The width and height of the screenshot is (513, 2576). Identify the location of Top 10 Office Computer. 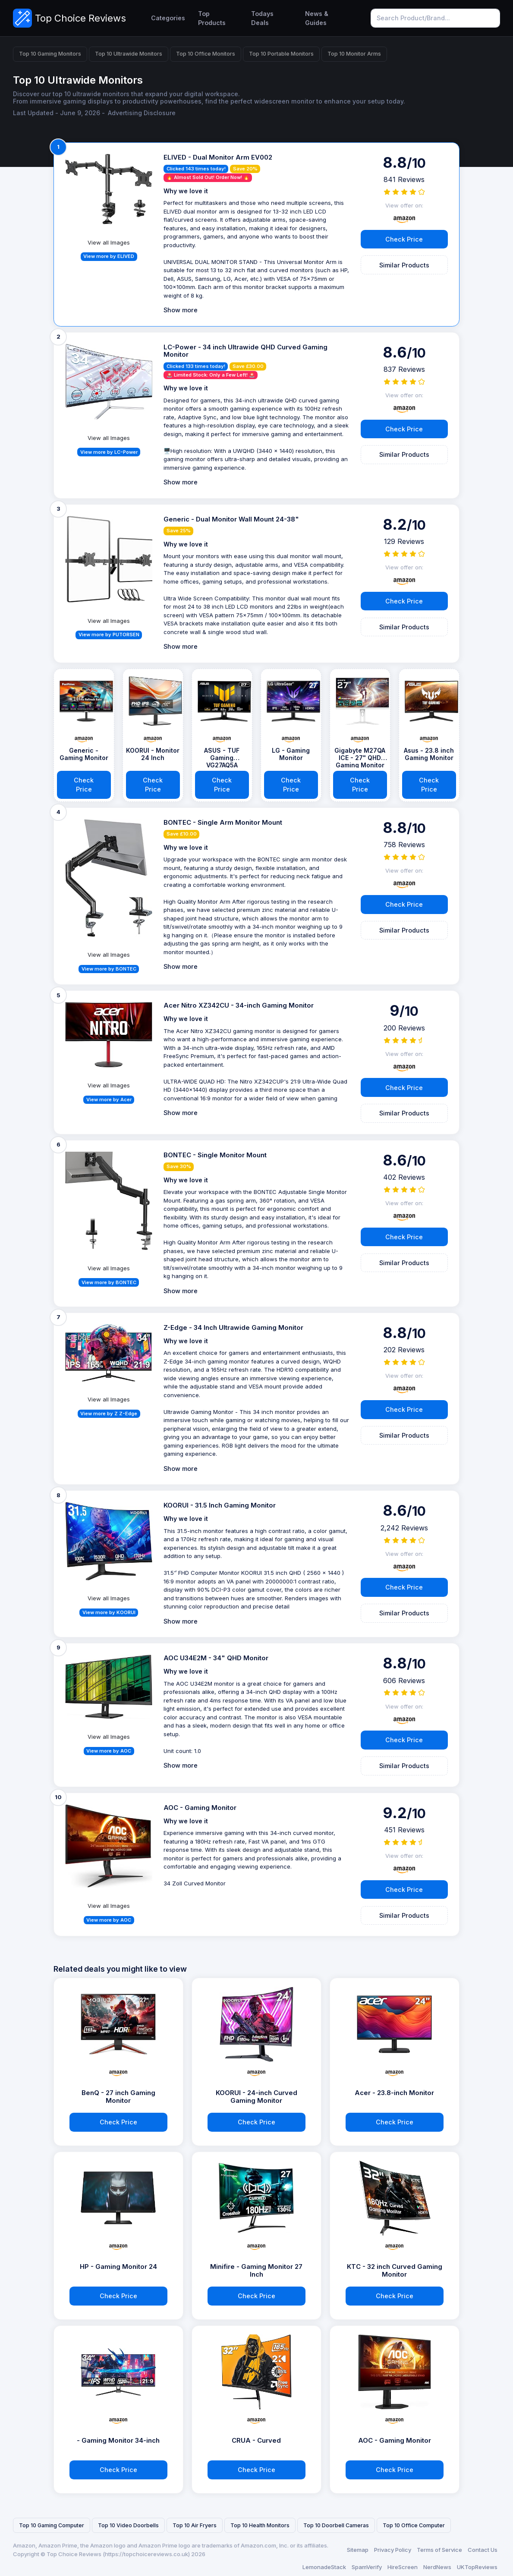
(414, 2525).